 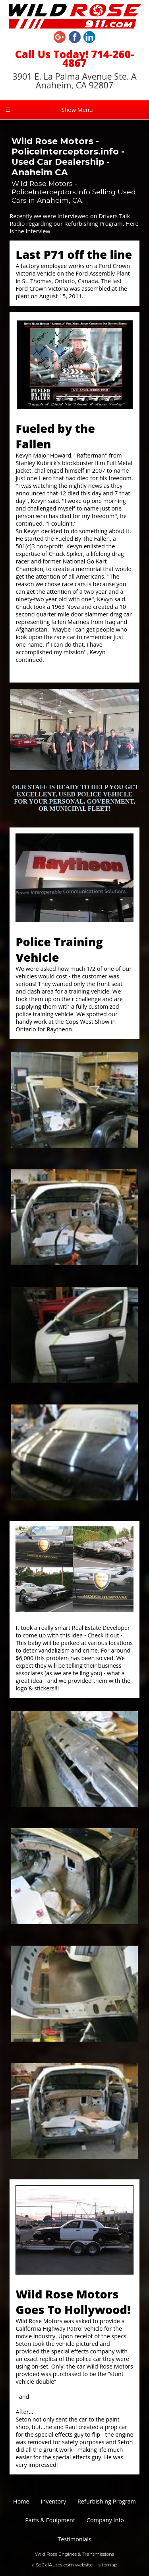 I want to click on http://fbtf.org/index.html, so click(x=53, y=673).